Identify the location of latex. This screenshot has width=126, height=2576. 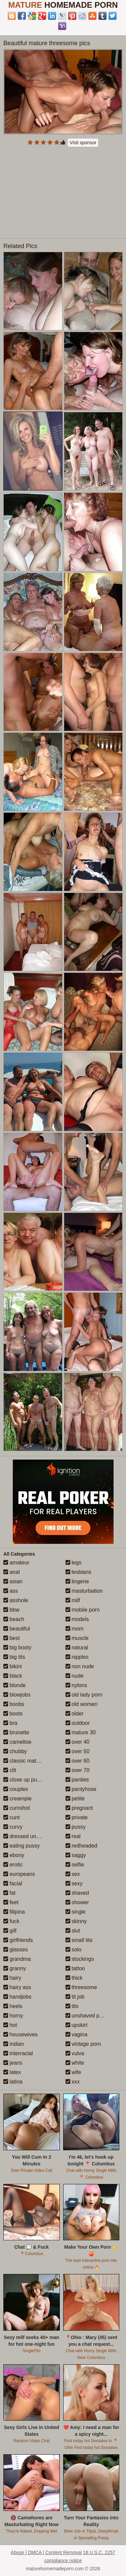
(12, 2072).